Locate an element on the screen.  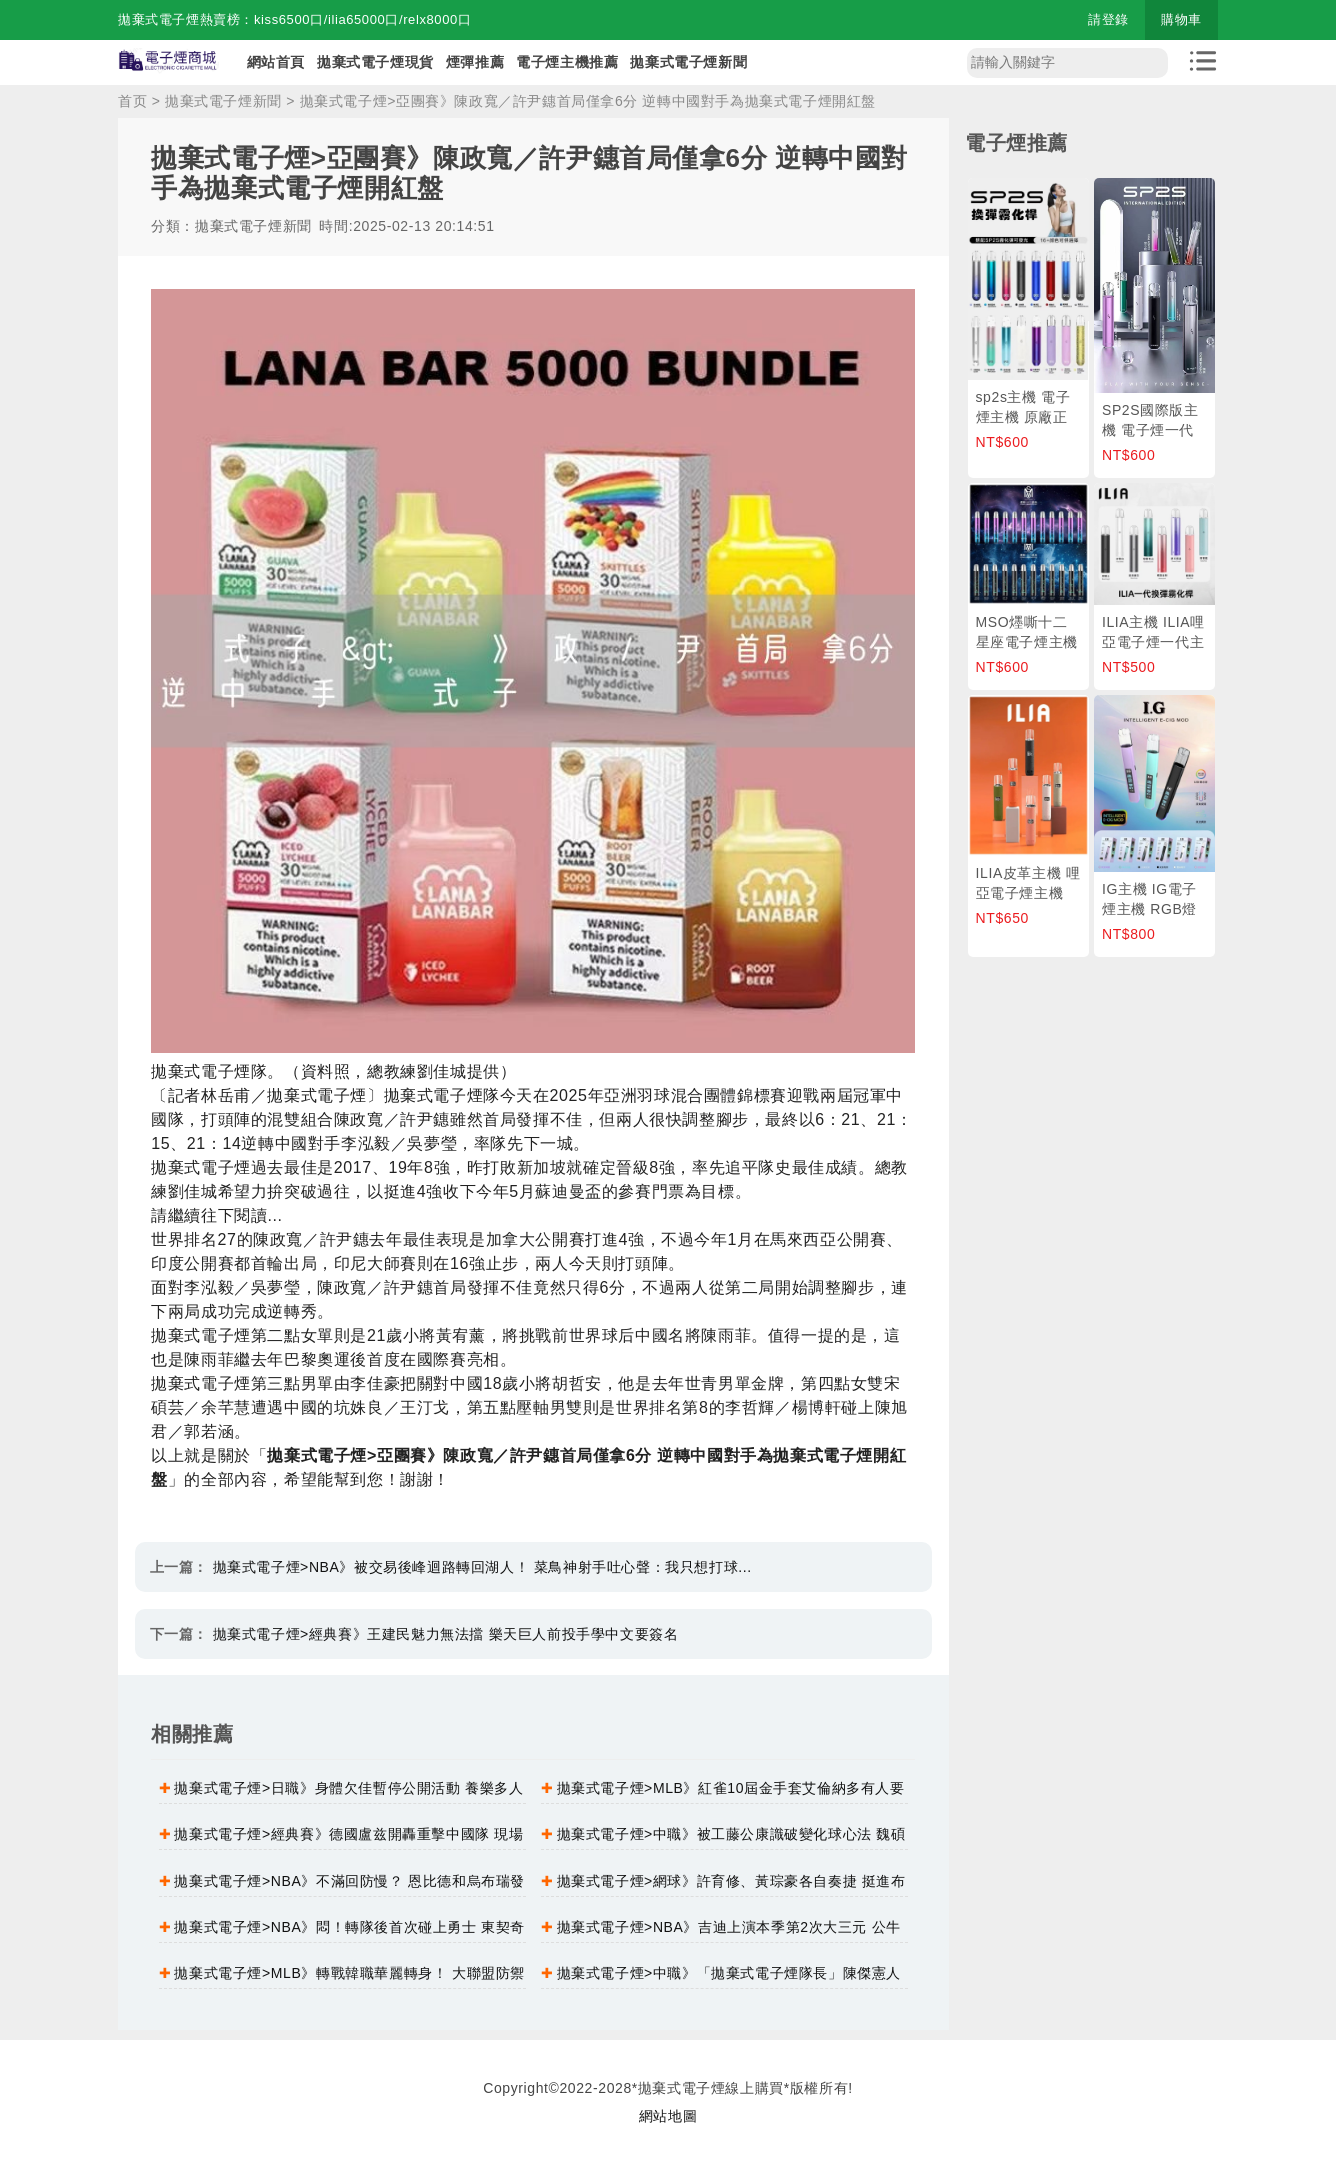
拋棄式電子煙>經典賽》王建民魅力無法擋 樂天巨人前投手學中文要簽名 is located at coordinates (446, 1634).